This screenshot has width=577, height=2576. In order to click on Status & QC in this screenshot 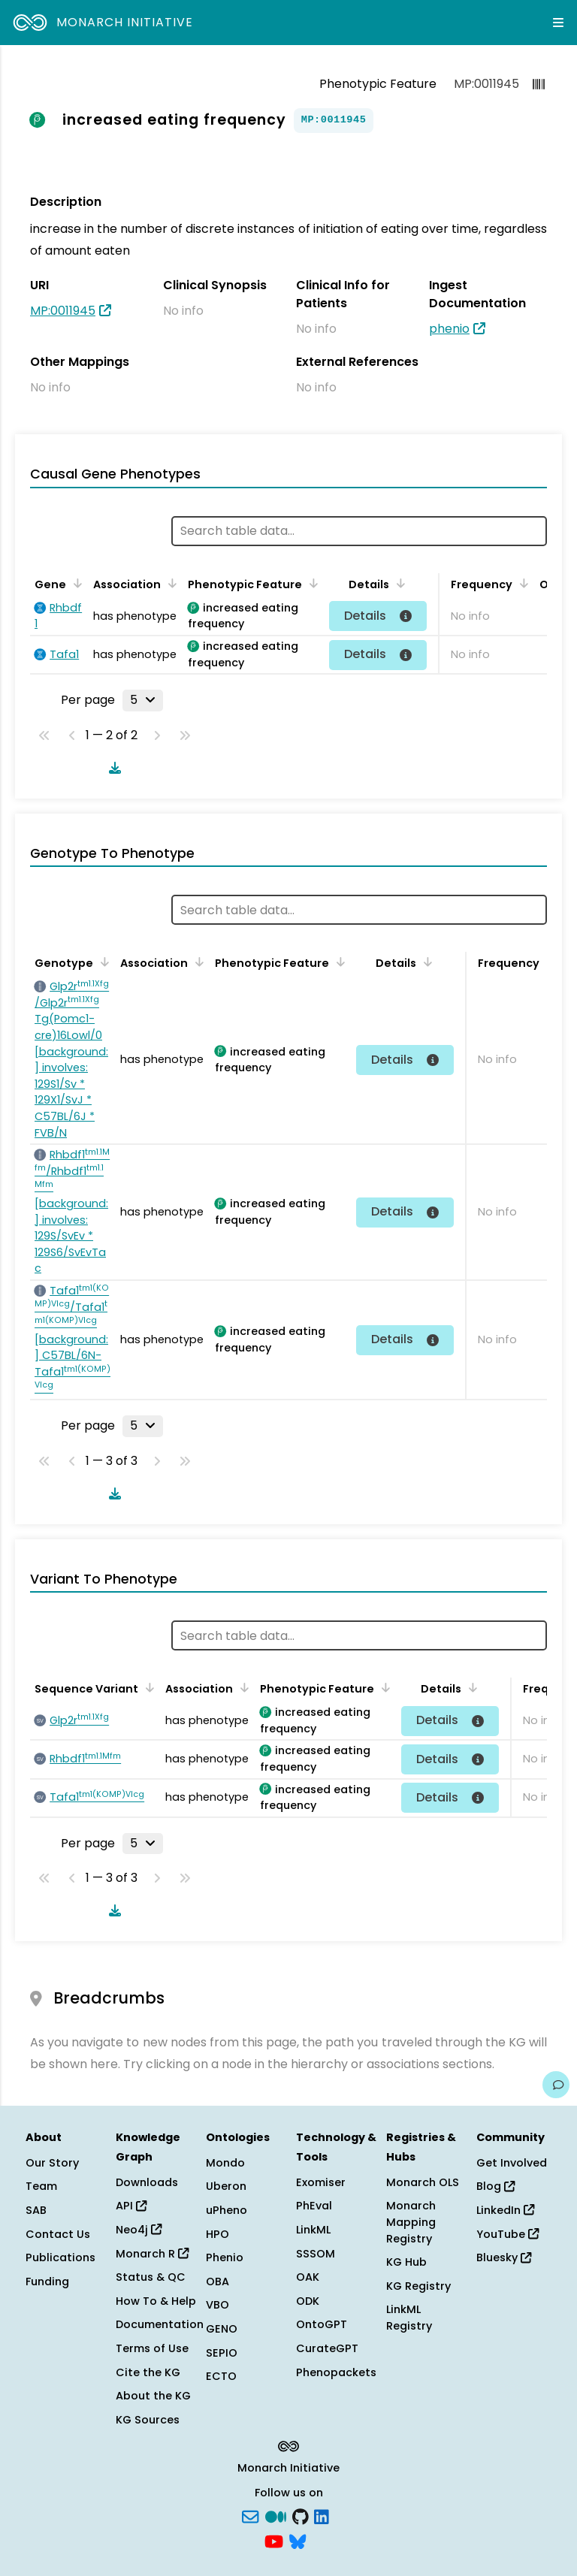, I will do `click(151, 2277)`.